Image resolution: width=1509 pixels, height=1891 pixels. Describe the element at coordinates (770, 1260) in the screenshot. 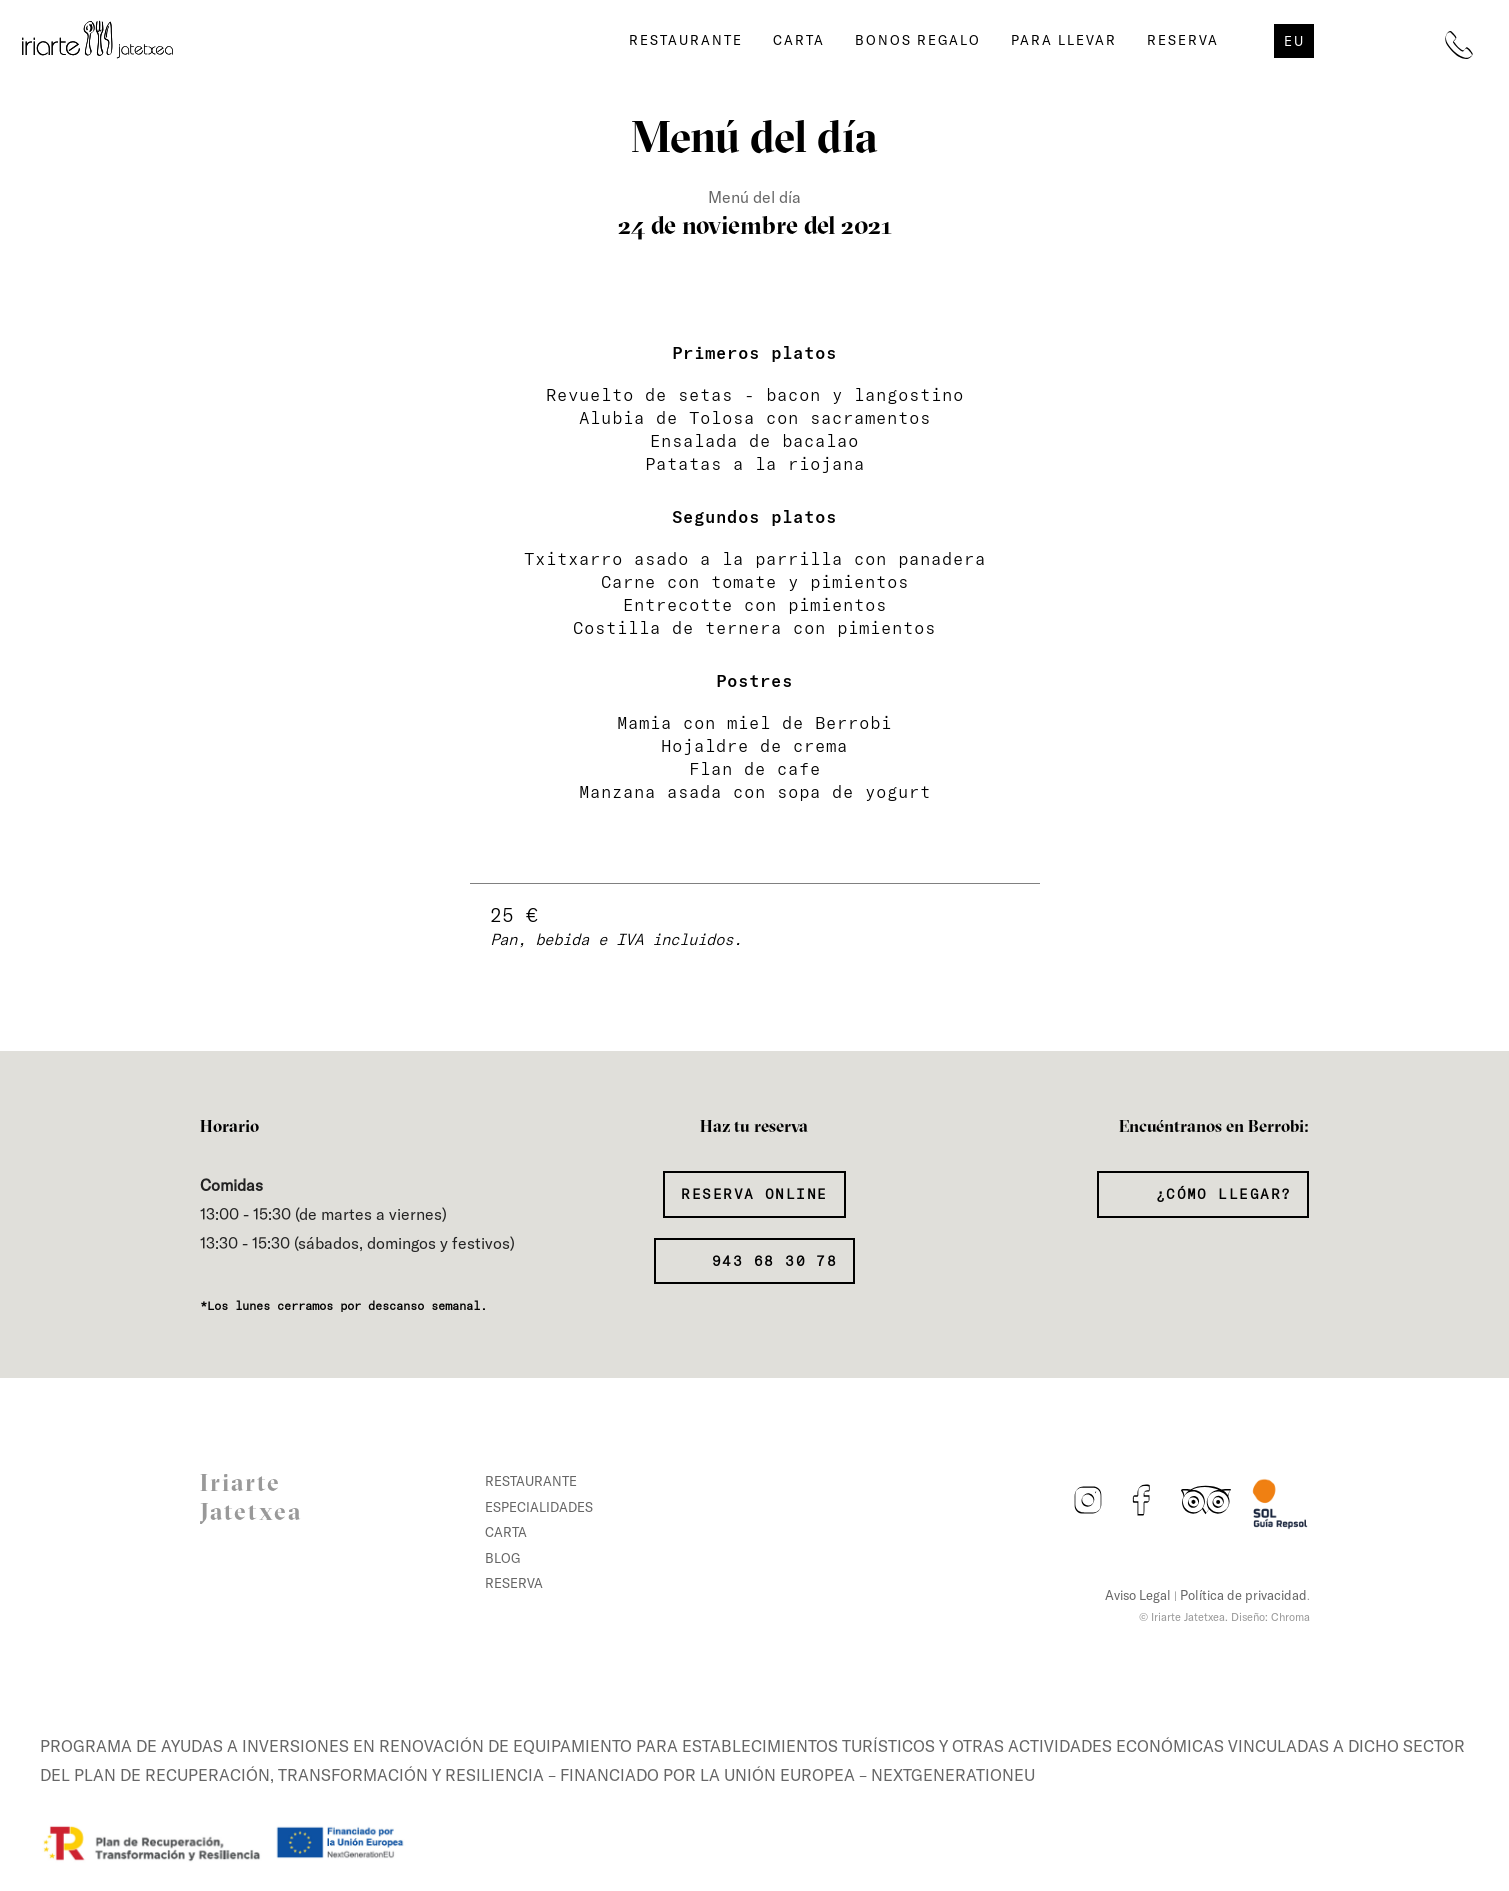

I see `943 68 30 78` at that location.